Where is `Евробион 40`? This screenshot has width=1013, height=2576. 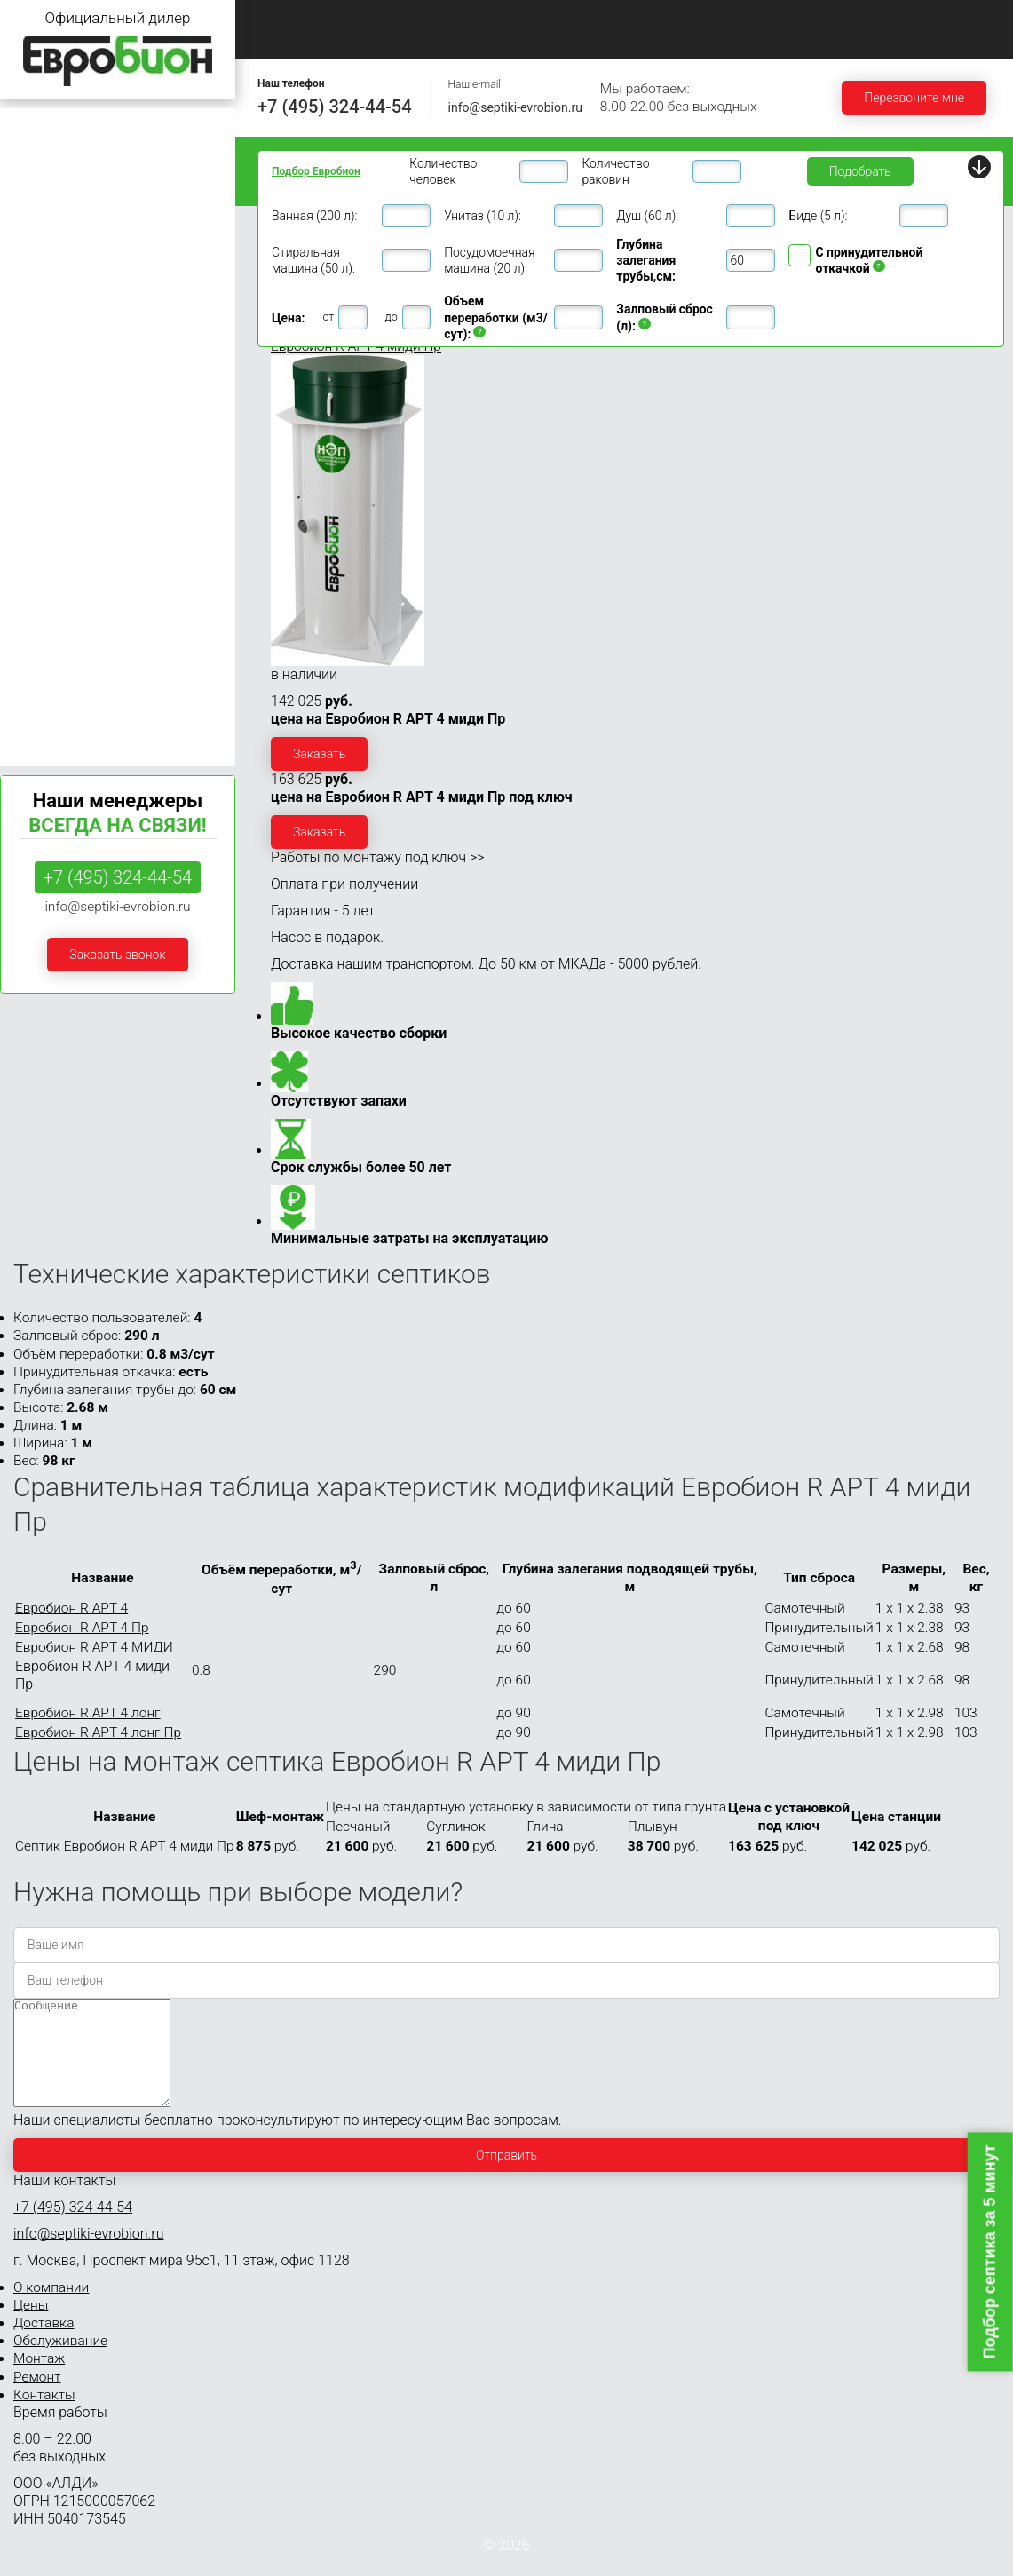
Евробион 40 is located at coordinates (45, 564).